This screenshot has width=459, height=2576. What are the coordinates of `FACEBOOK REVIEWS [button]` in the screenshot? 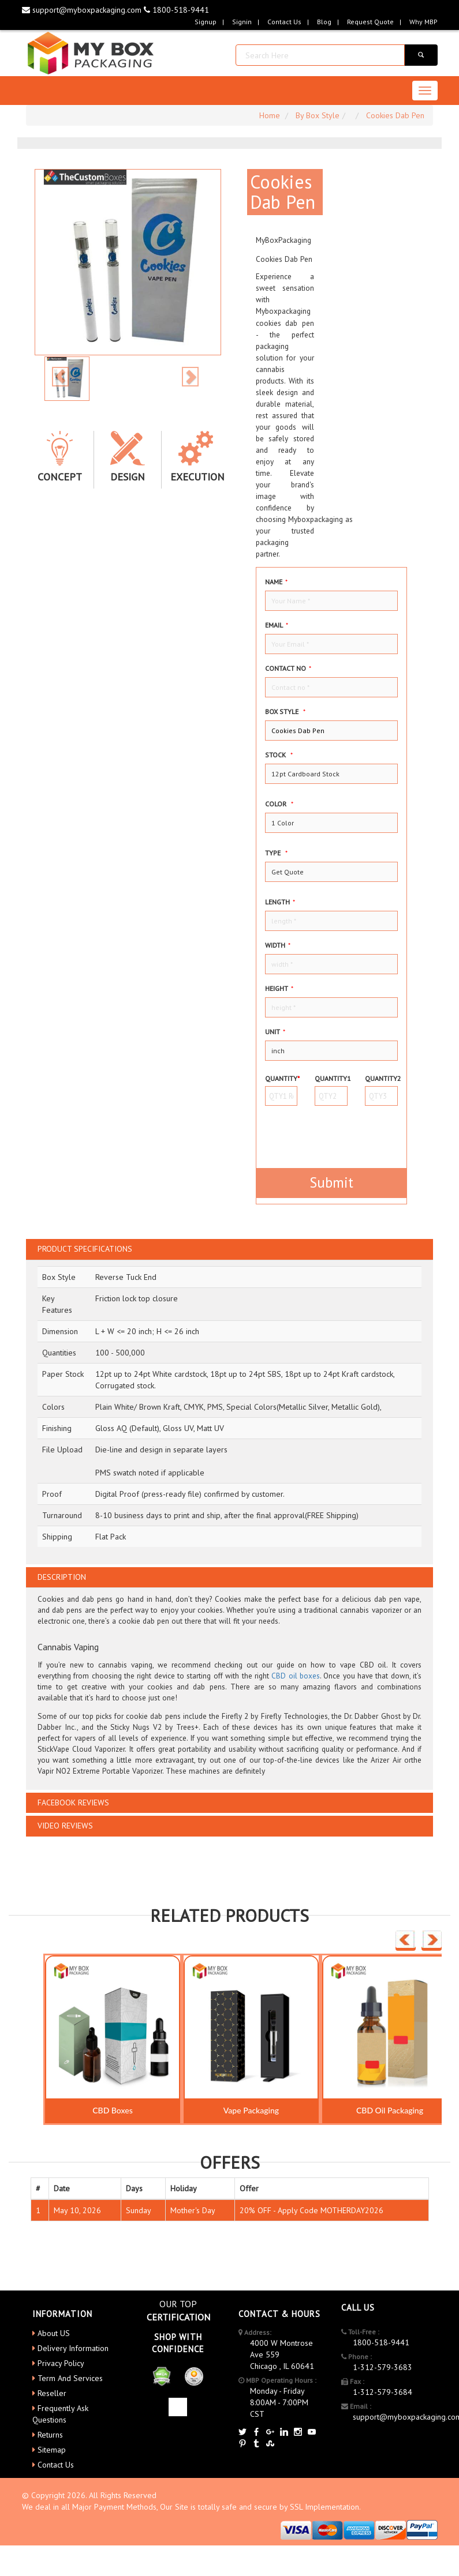 It's located at (73, 1802).